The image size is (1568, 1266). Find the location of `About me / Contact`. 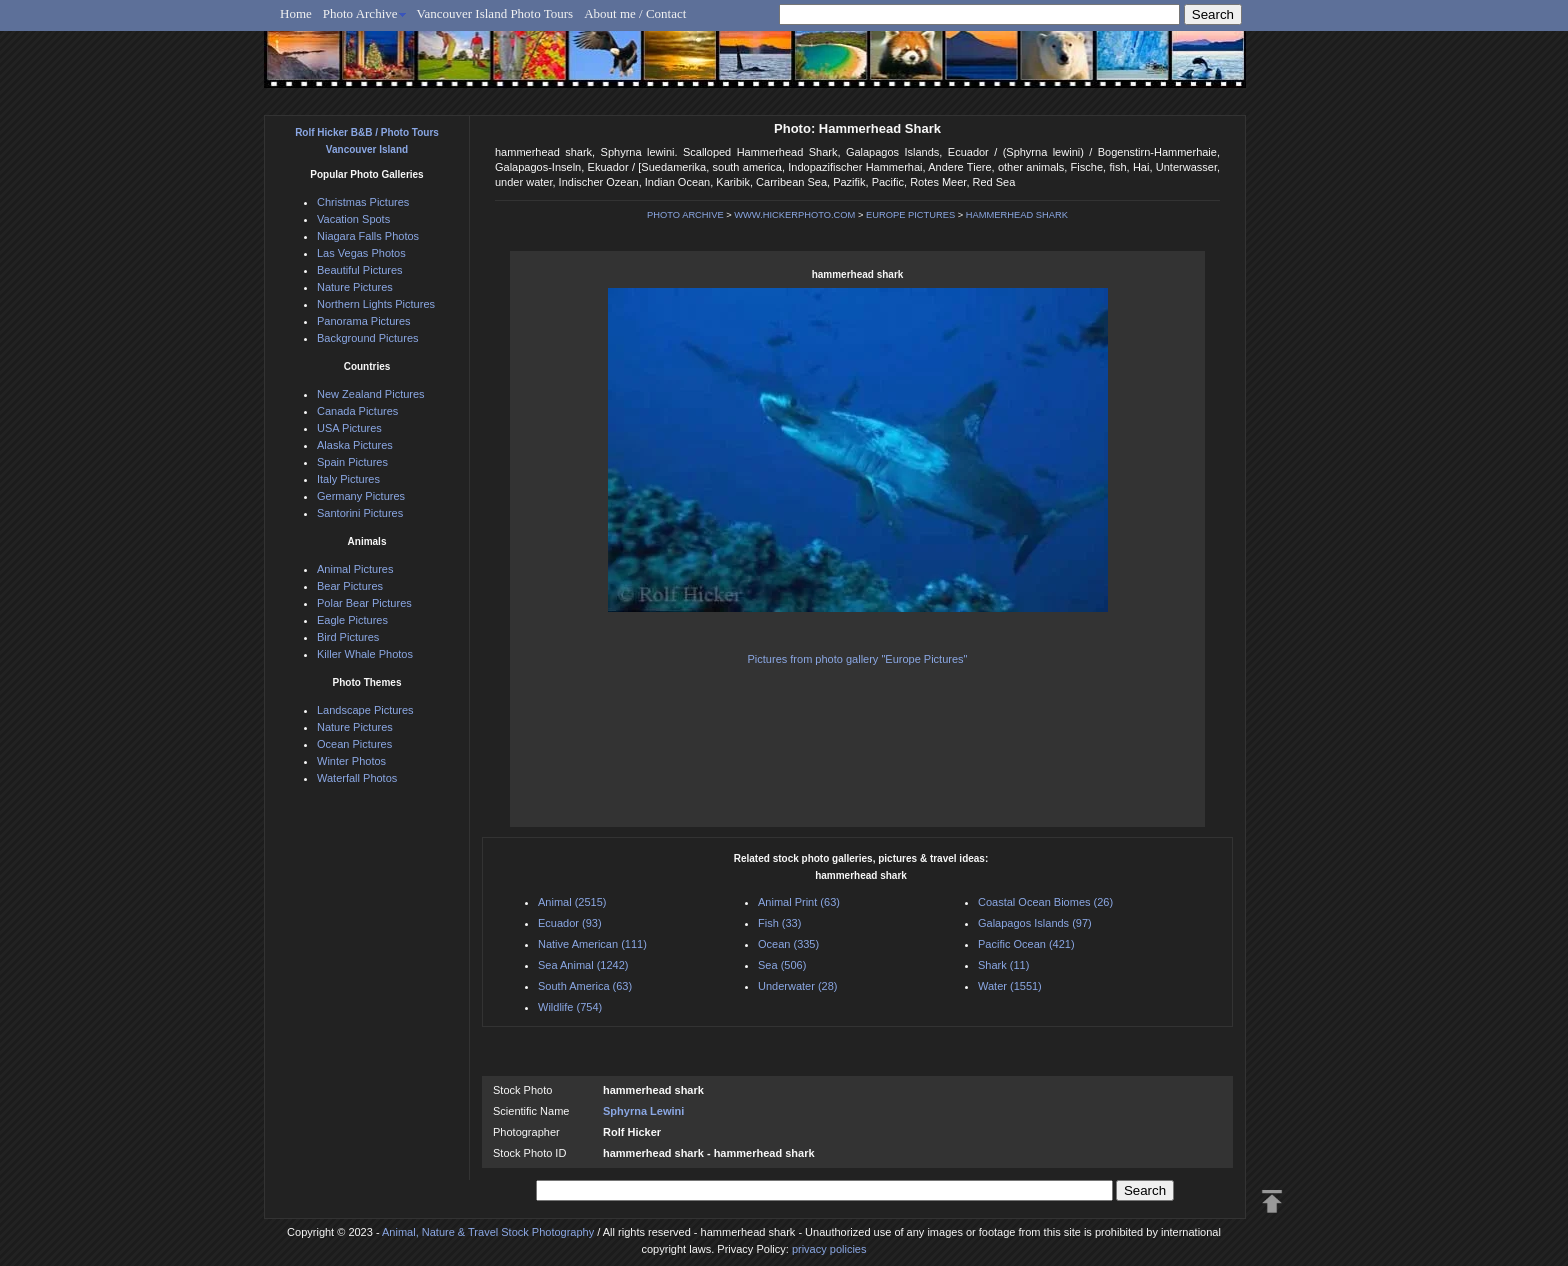

About me / Contact is located at coordinates (635, 13).